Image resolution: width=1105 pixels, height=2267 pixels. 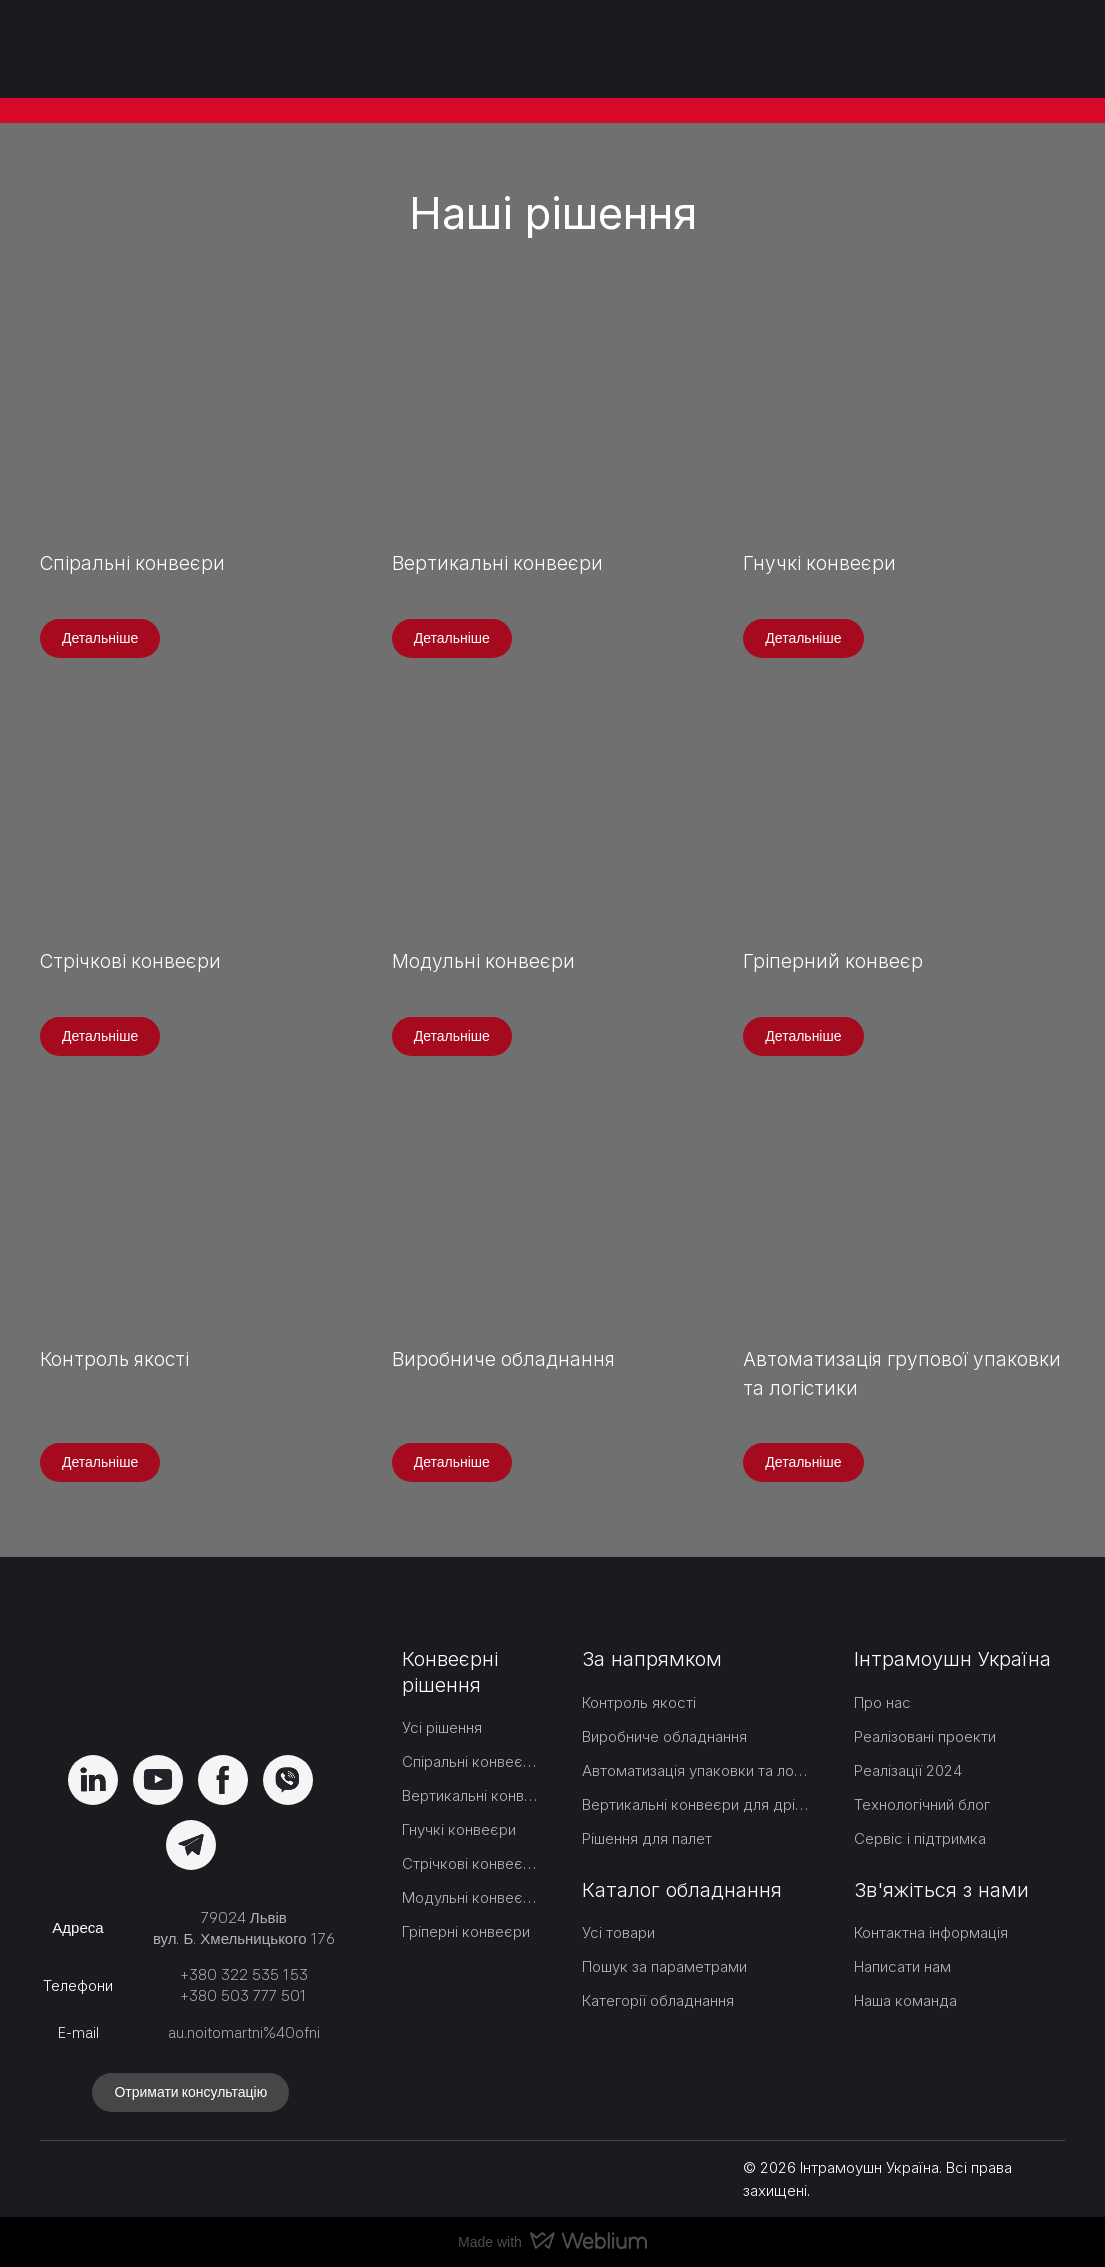 I want to click on Категорії обладнання, so click(x=658, y=2000).